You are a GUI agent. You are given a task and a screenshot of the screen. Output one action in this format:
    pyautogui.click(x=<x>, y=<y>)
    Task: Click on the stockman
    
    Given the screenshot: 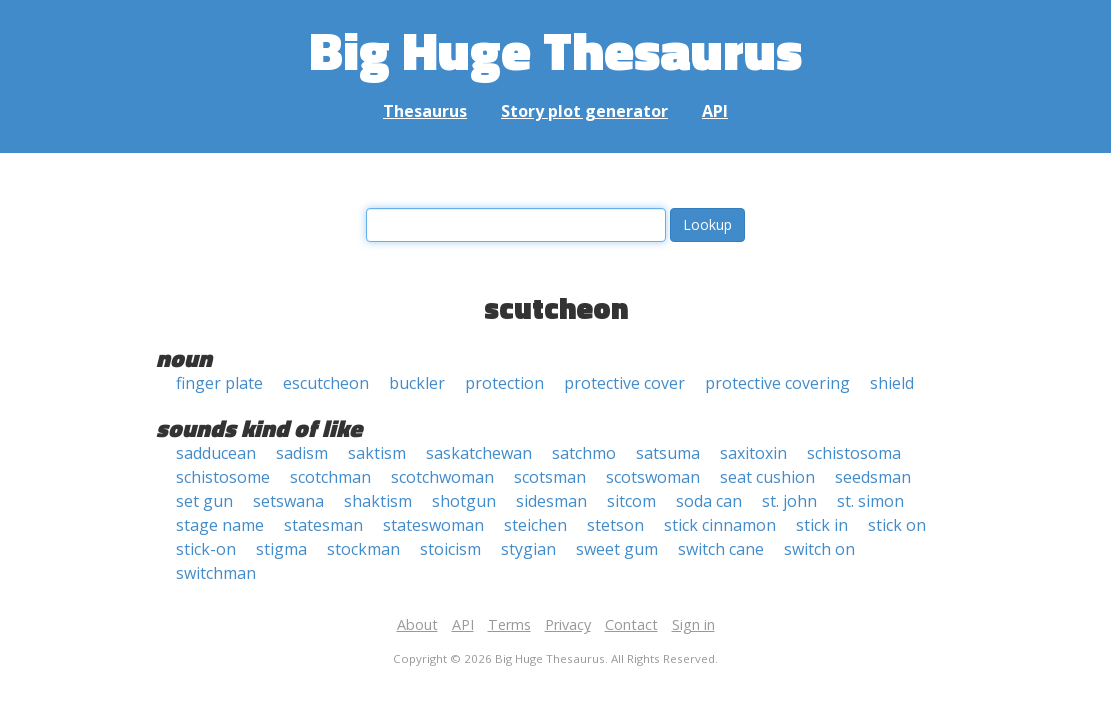 What is the action you would take?
    pyautogui.click(x=363, y=549)
    